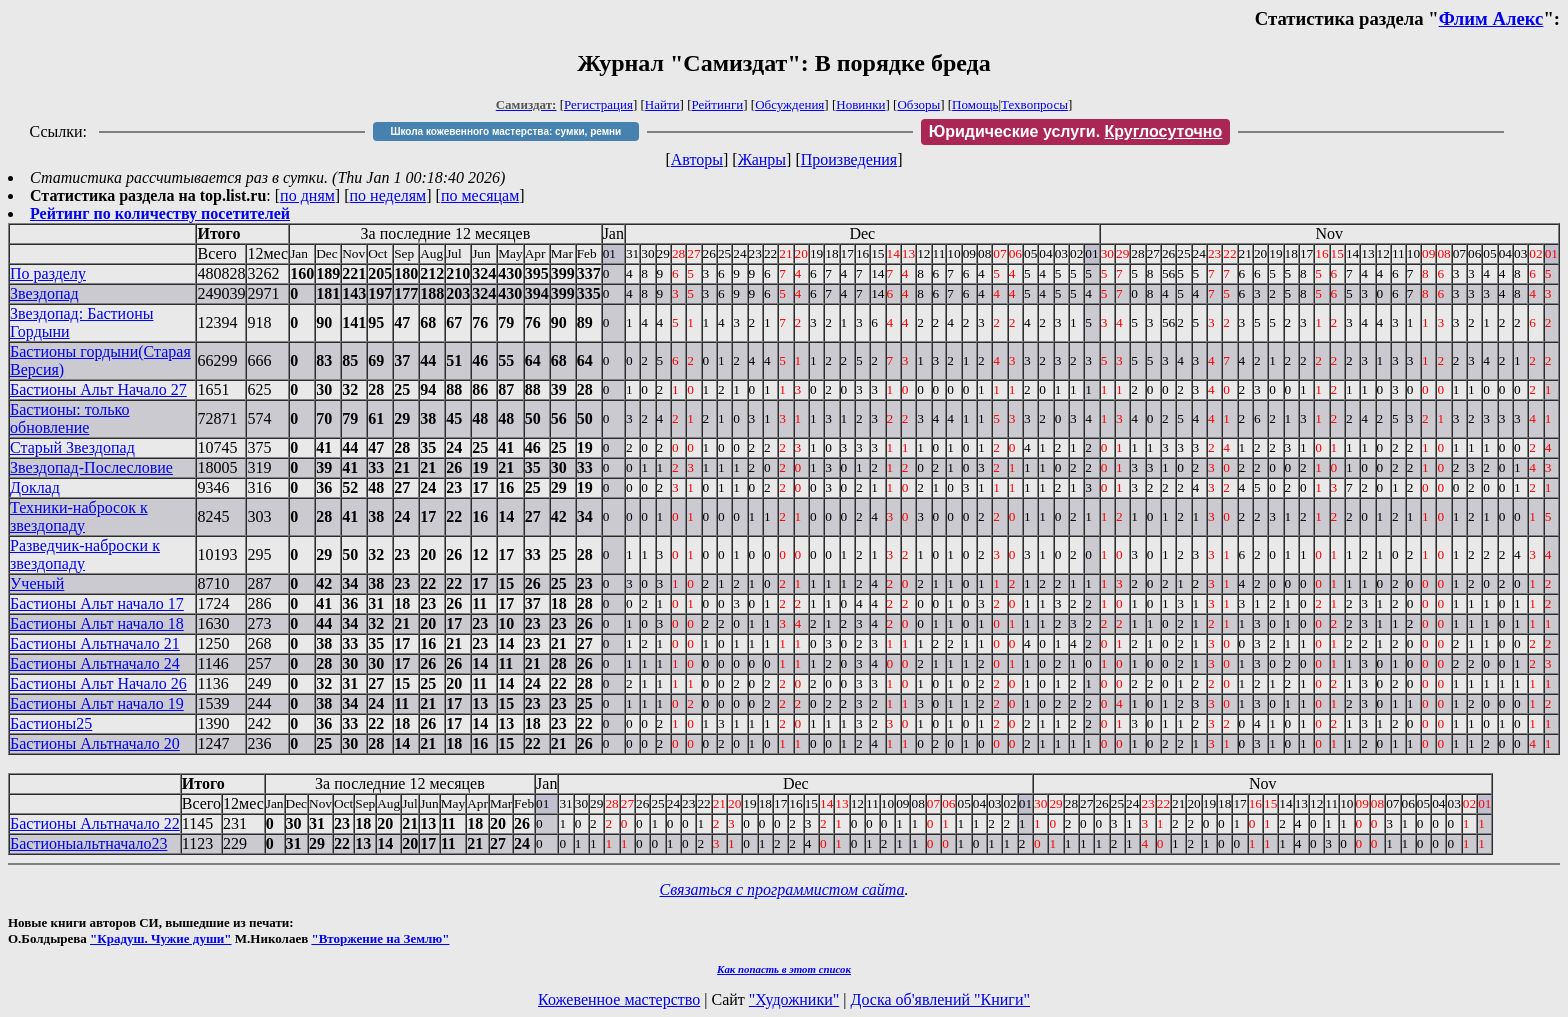 Image resolution: width=1568 pixels, height=1017 pixels. What do you see at coordinates (95, 663) in the screenshot?
I see `Бастионы Альтначало 24` at bounding box center [95, 663].